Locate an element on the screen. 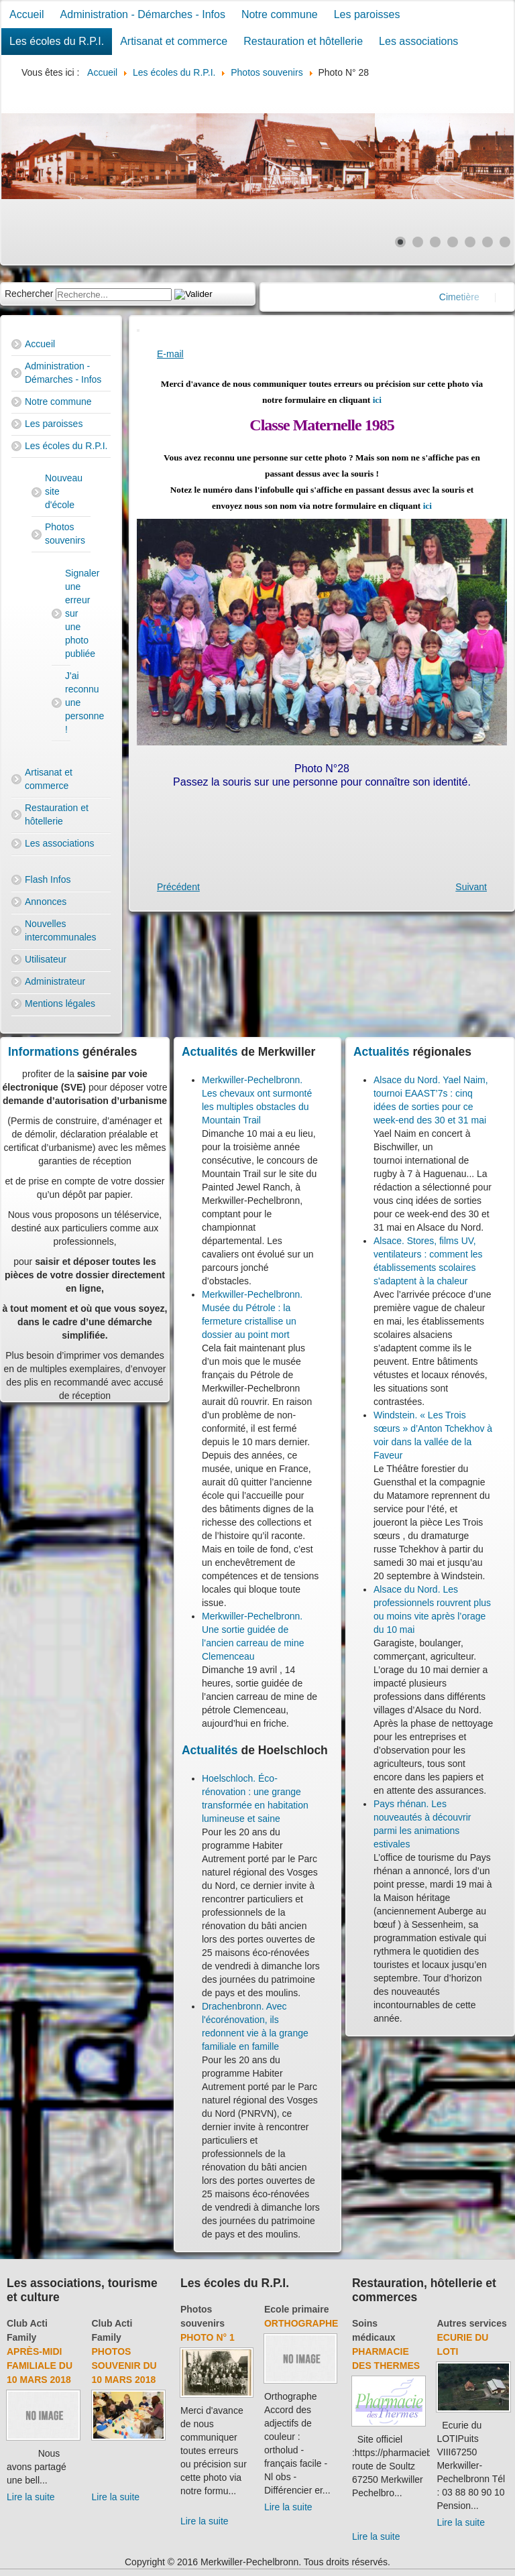  Restauration et hôtellerie is located at coordinates (303, 41).